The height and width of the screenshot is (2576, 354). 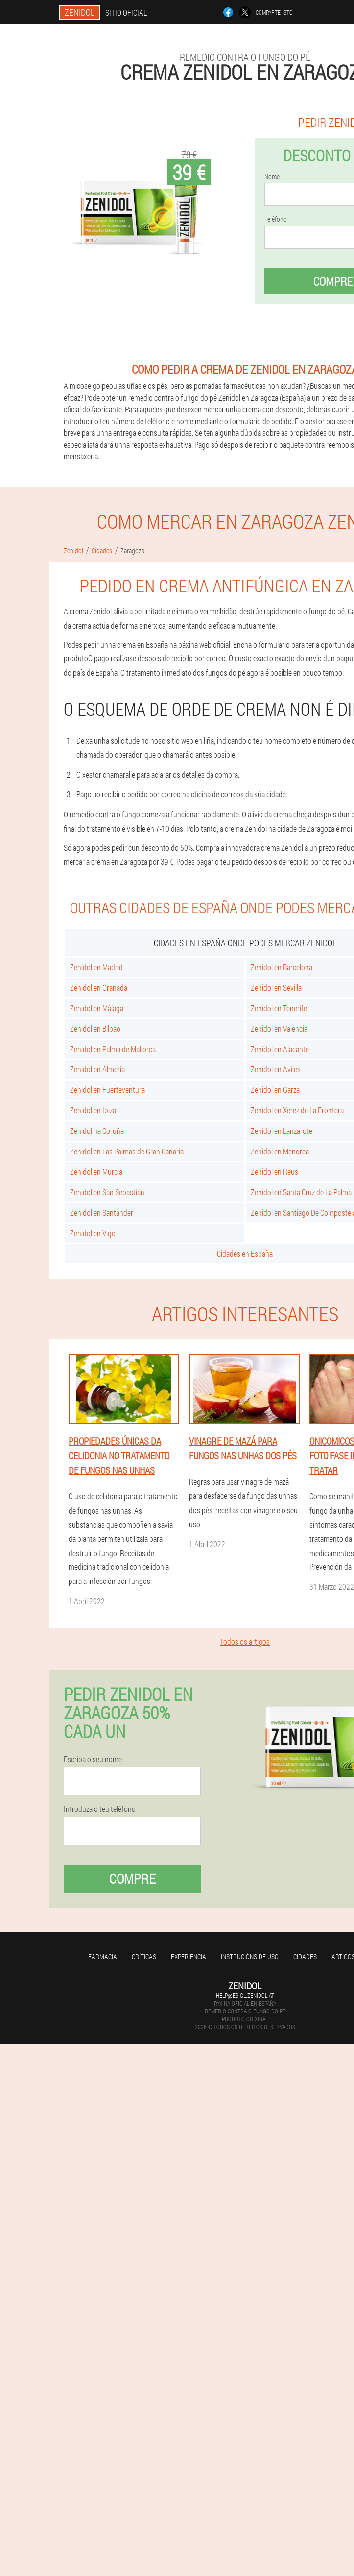 I want to click on Zenidol en Málaga, so click(x=96, y=1008).